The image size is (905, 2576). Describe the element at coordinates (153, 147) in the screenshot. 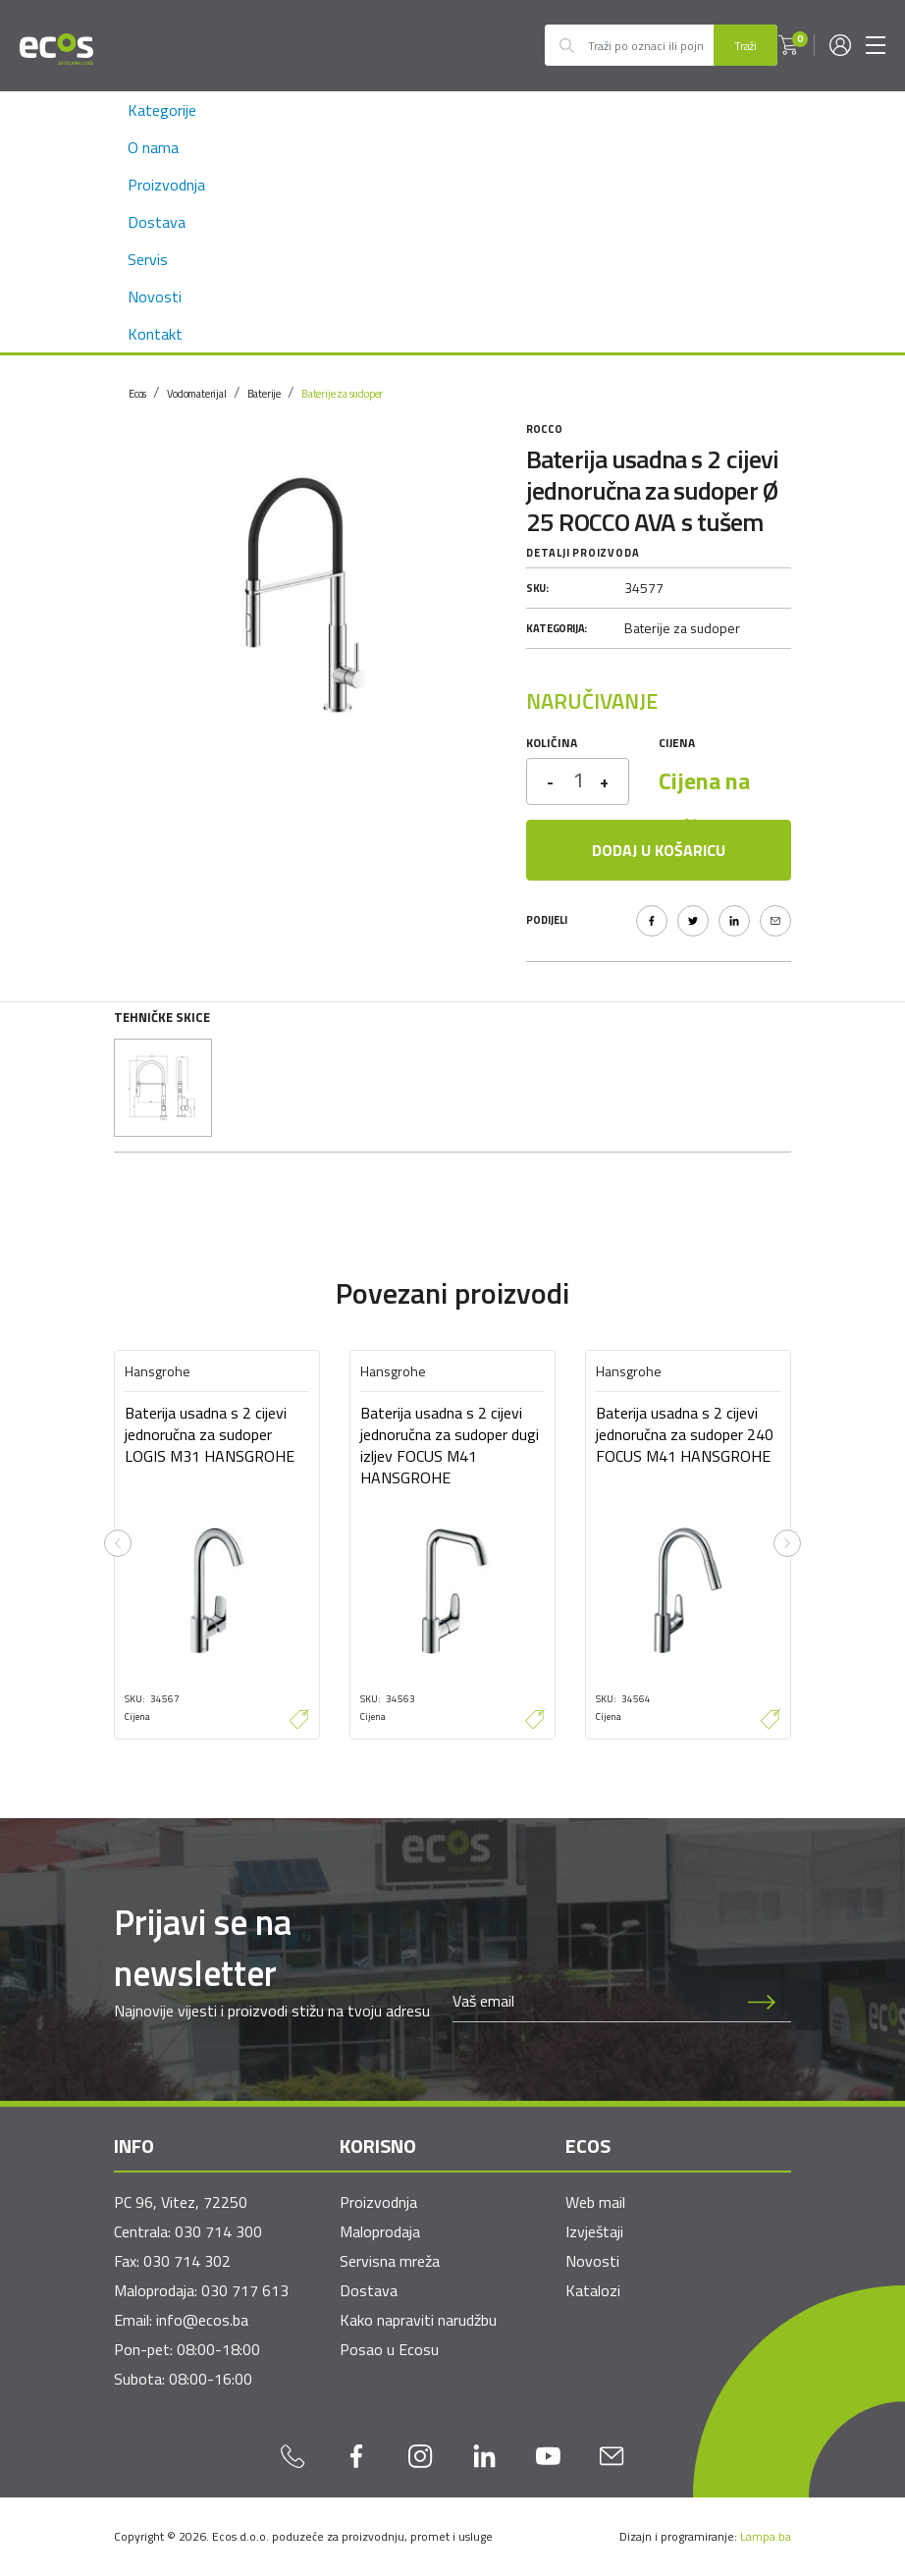

I see `O nama` at that location.